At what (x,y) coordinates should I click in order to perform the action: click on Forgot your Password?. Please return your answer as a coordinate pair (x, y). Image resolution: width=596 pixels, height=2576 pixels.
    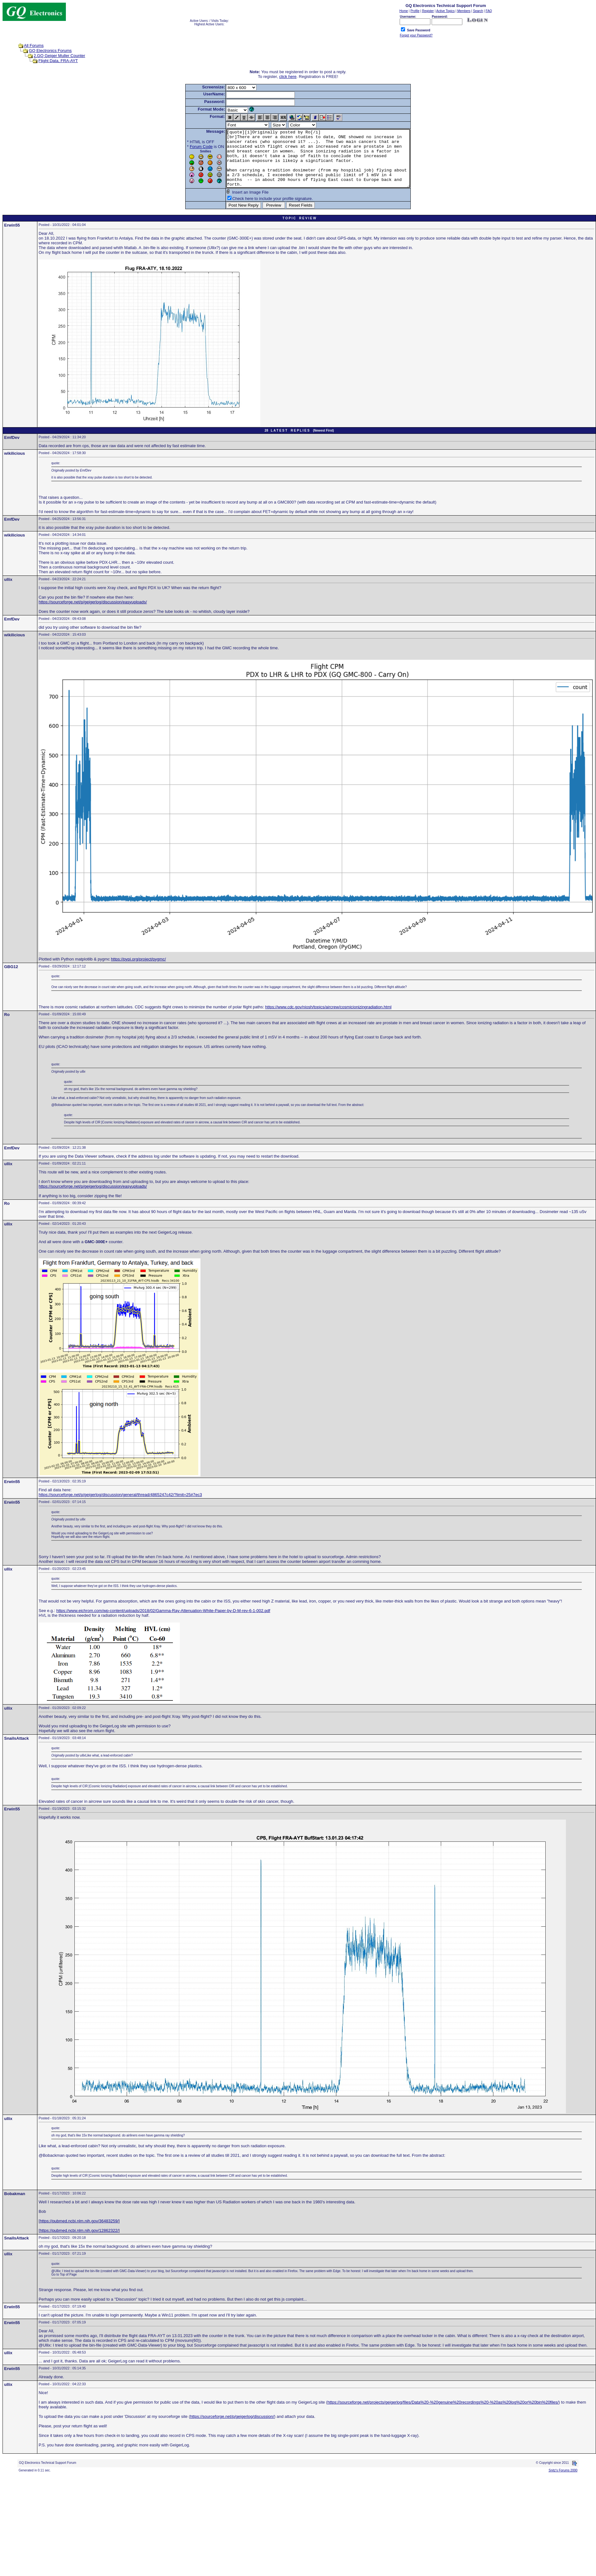
    Looking at the image, I should click on (416, 35).